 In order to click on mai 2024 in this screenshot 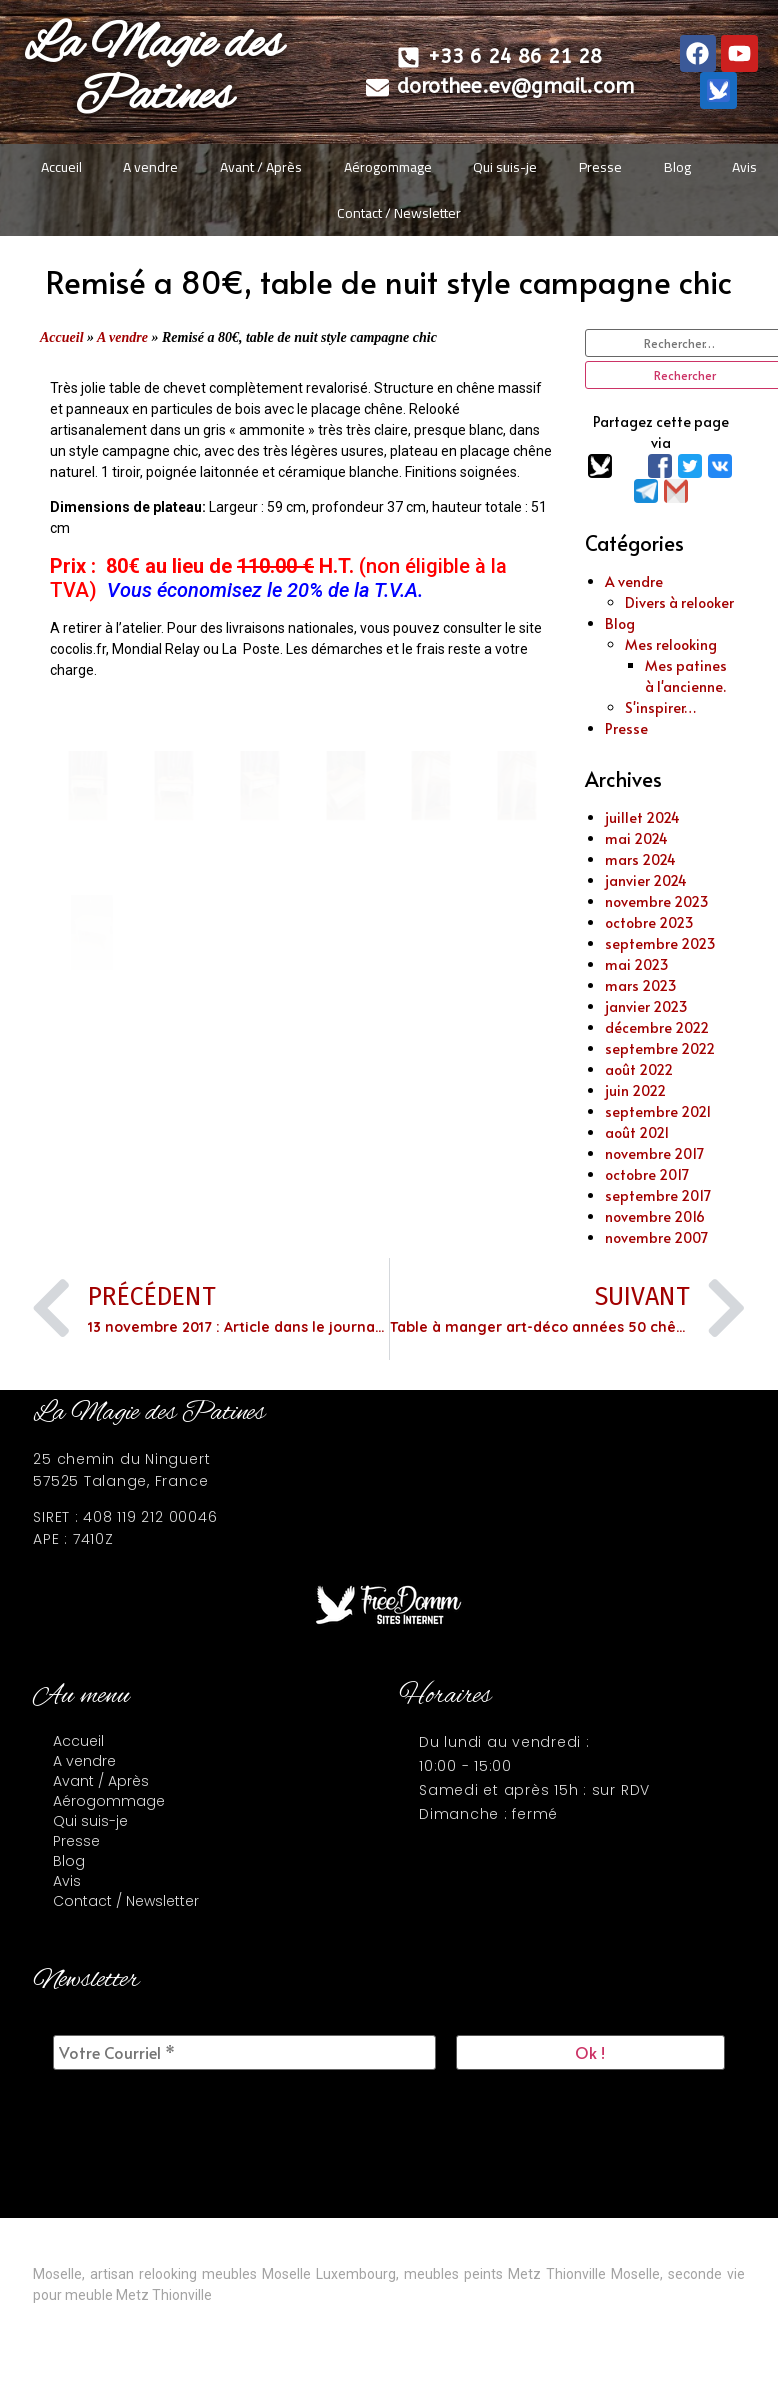, I will do `click(636, 838)`.